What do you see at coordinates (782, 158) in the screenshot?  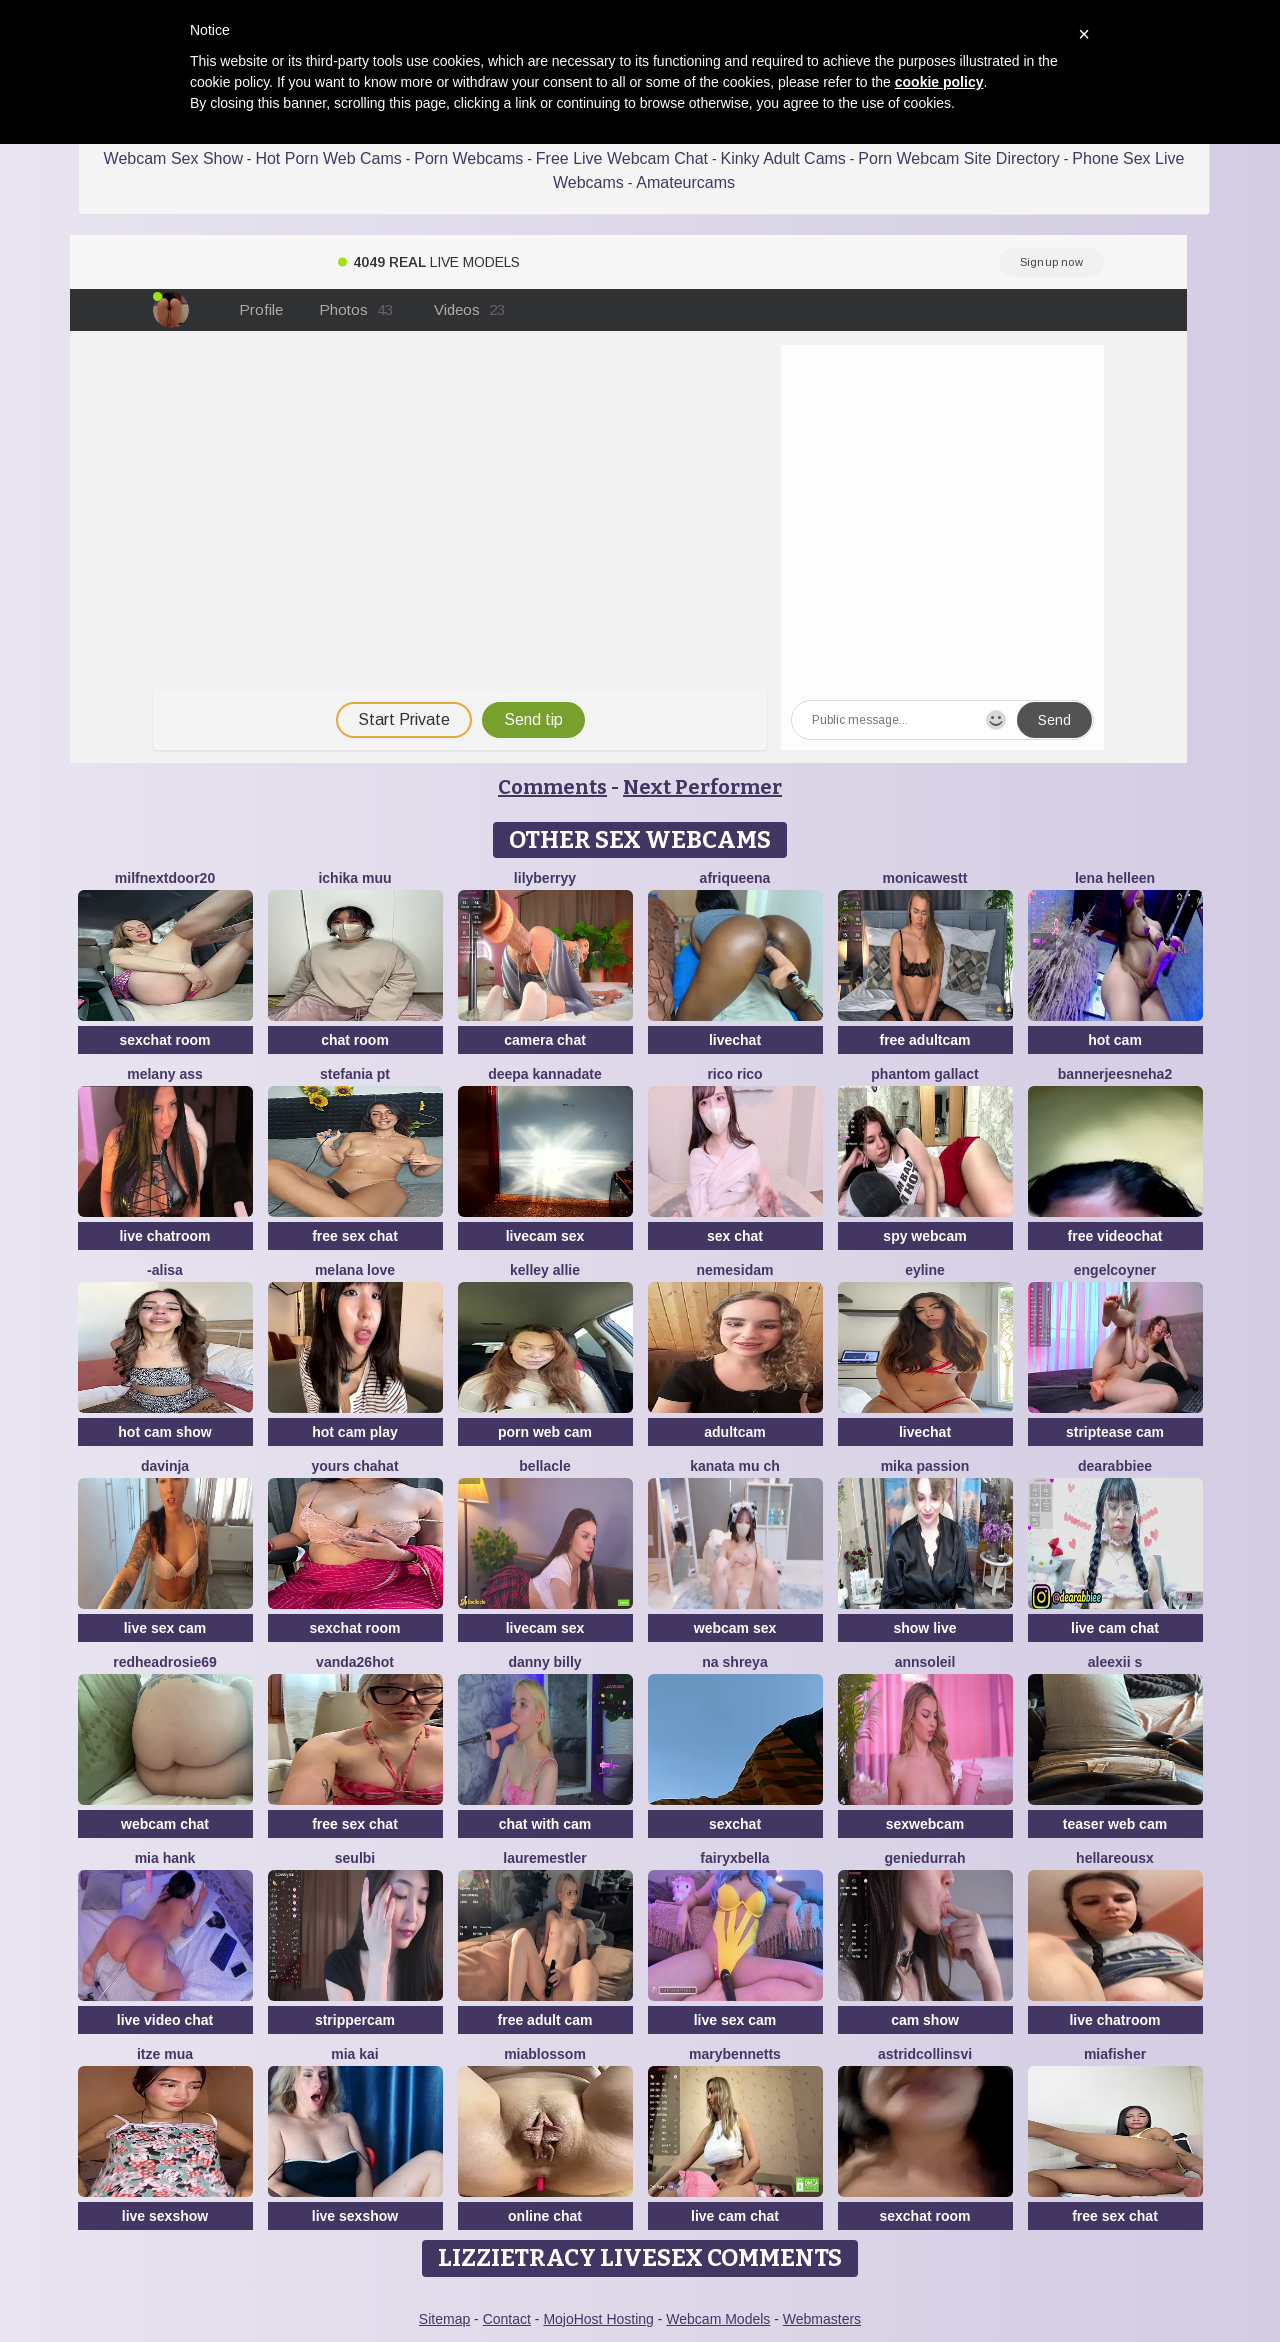 I see `Kinky Adult Cams` at bounding box center [782, 158].